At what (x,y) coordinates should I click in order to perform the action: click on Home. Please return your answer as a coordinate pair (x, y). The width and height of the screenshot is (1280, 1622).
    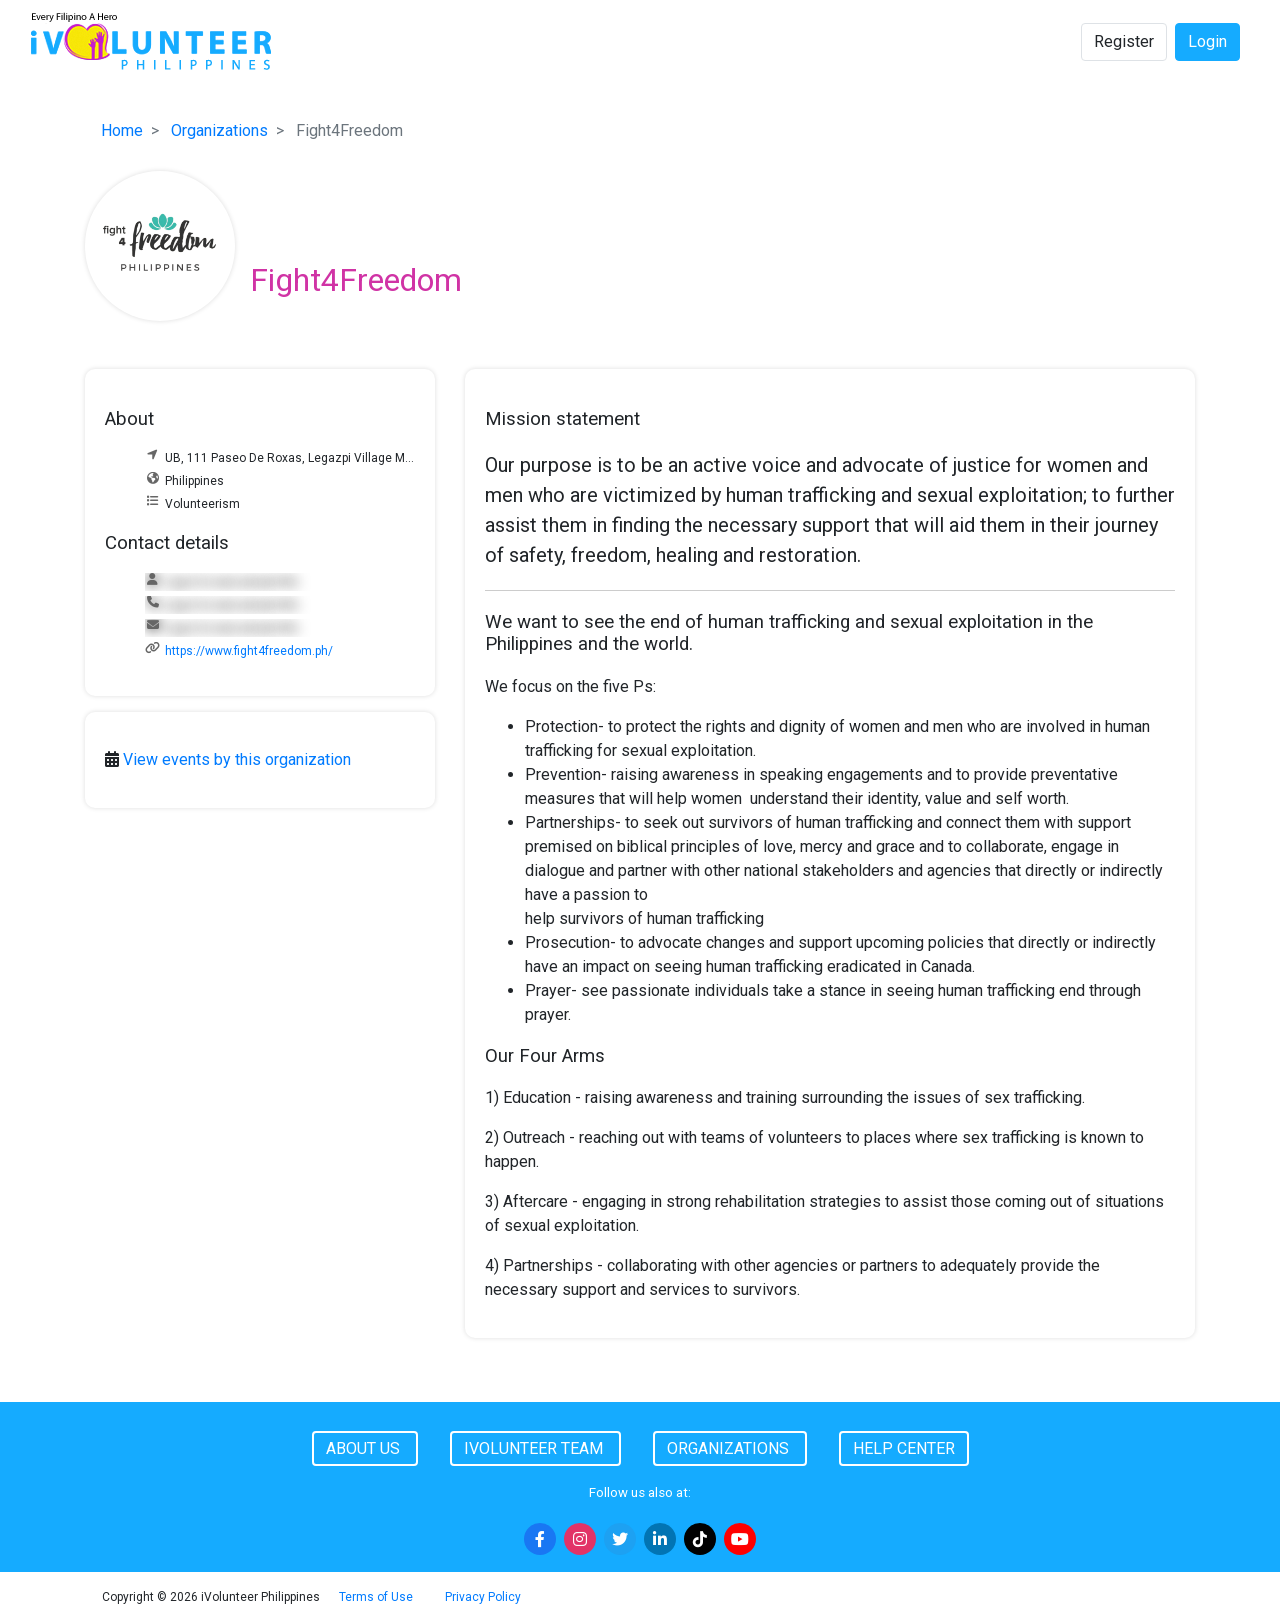
    Looking at the image, I should click on (122, 130).